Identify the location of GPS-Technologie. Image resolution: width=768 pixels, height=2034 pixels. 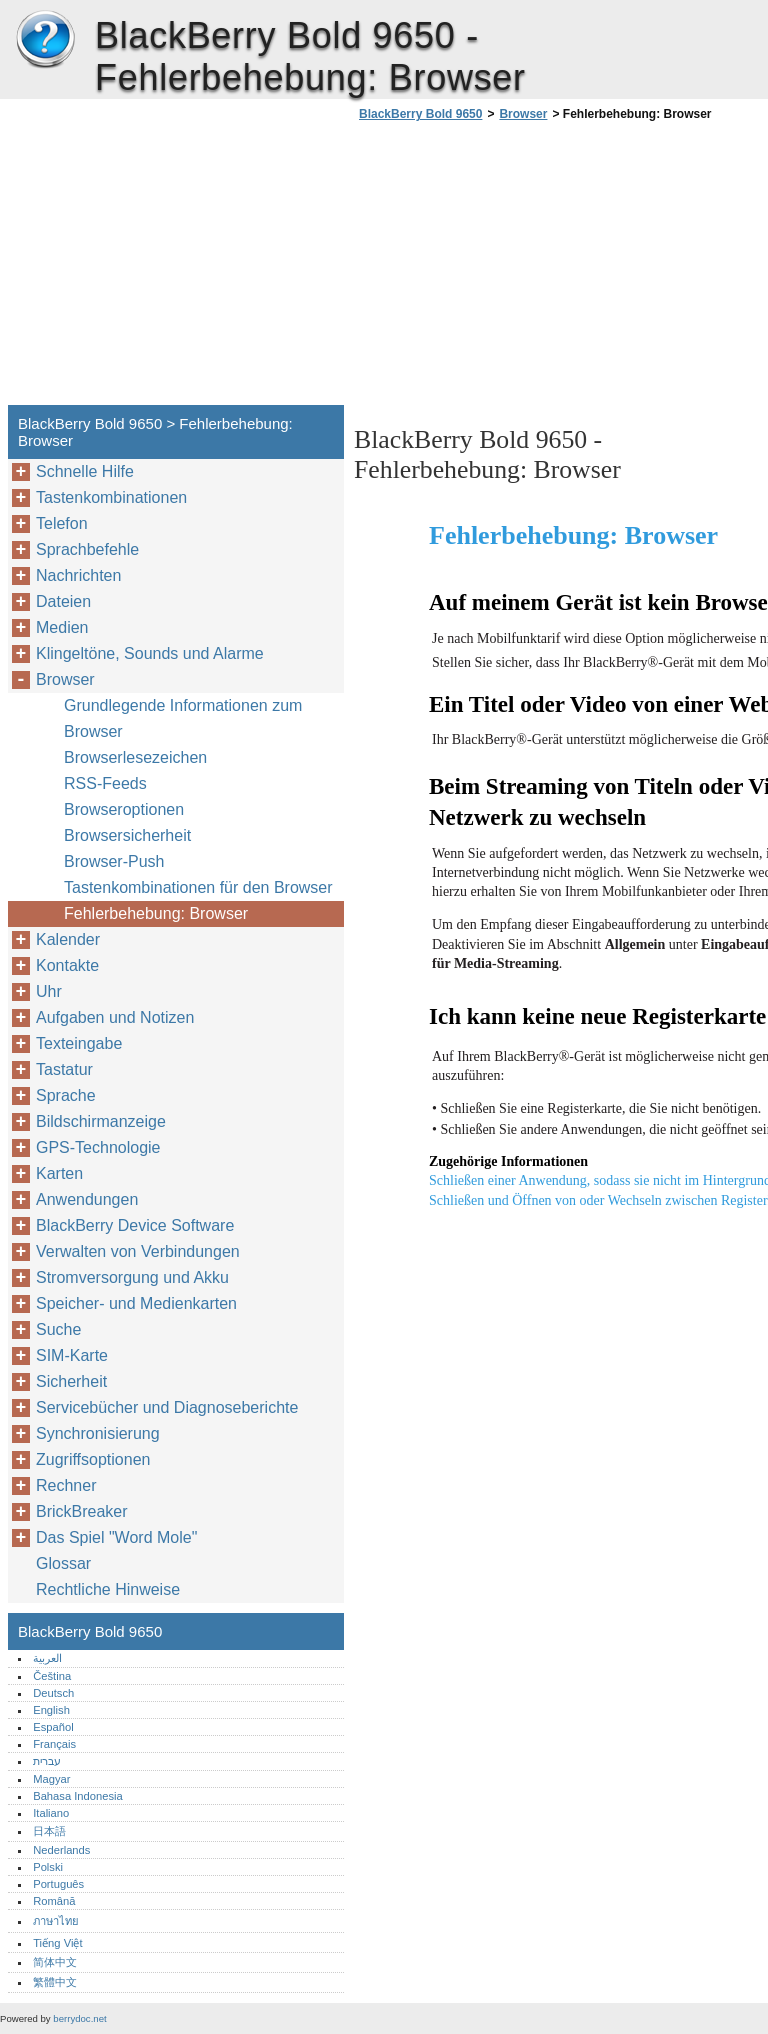
(98, 1147).